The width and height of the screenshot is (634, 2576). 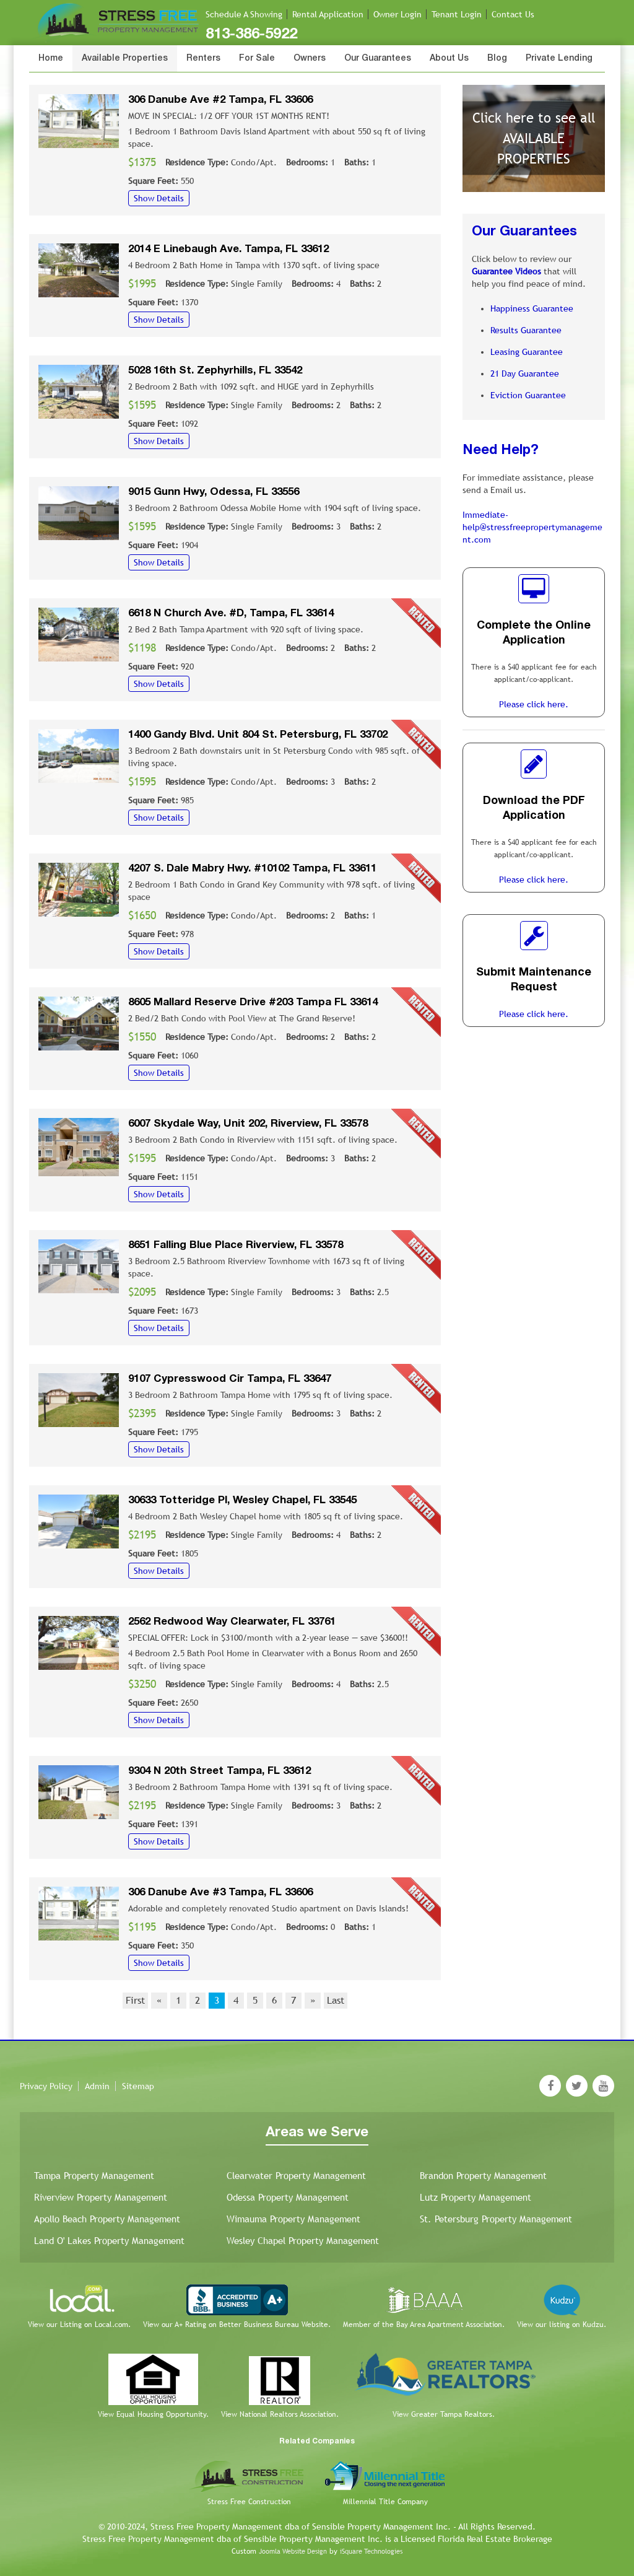 I want to click on St. Petersburg Property Management, so click(x=496, y=2219).